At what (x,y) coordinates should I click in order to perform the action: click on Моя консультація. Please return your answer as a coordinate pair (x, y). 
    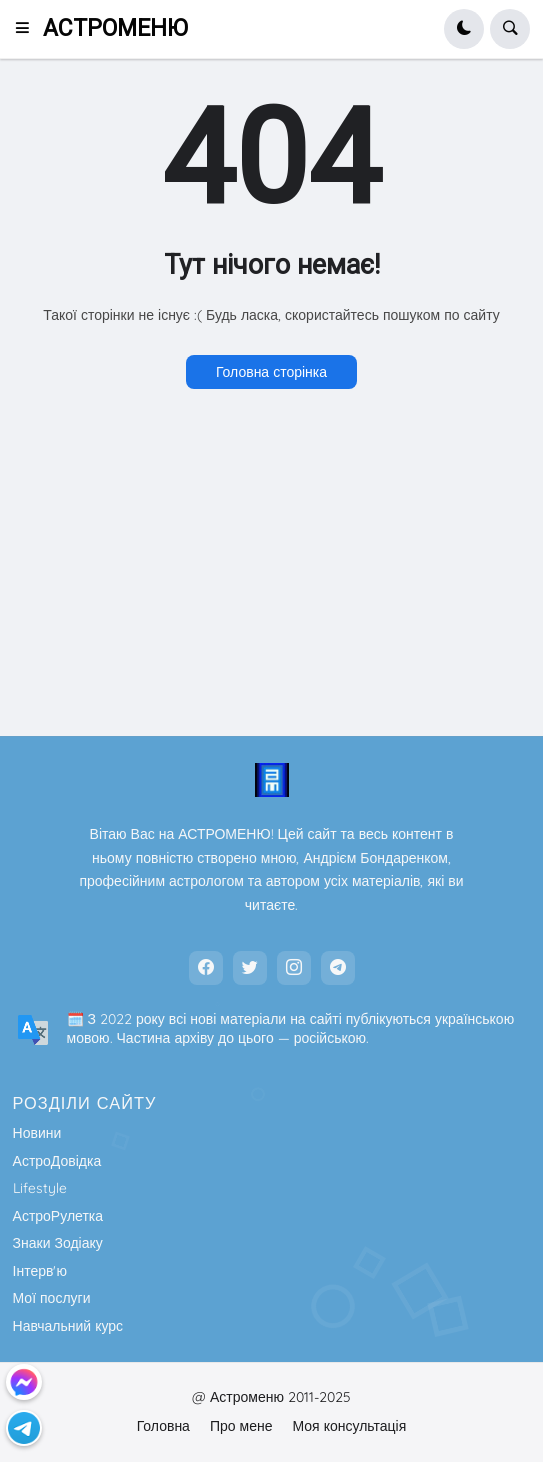
    Looking at the image, I should click on (349, 1426).